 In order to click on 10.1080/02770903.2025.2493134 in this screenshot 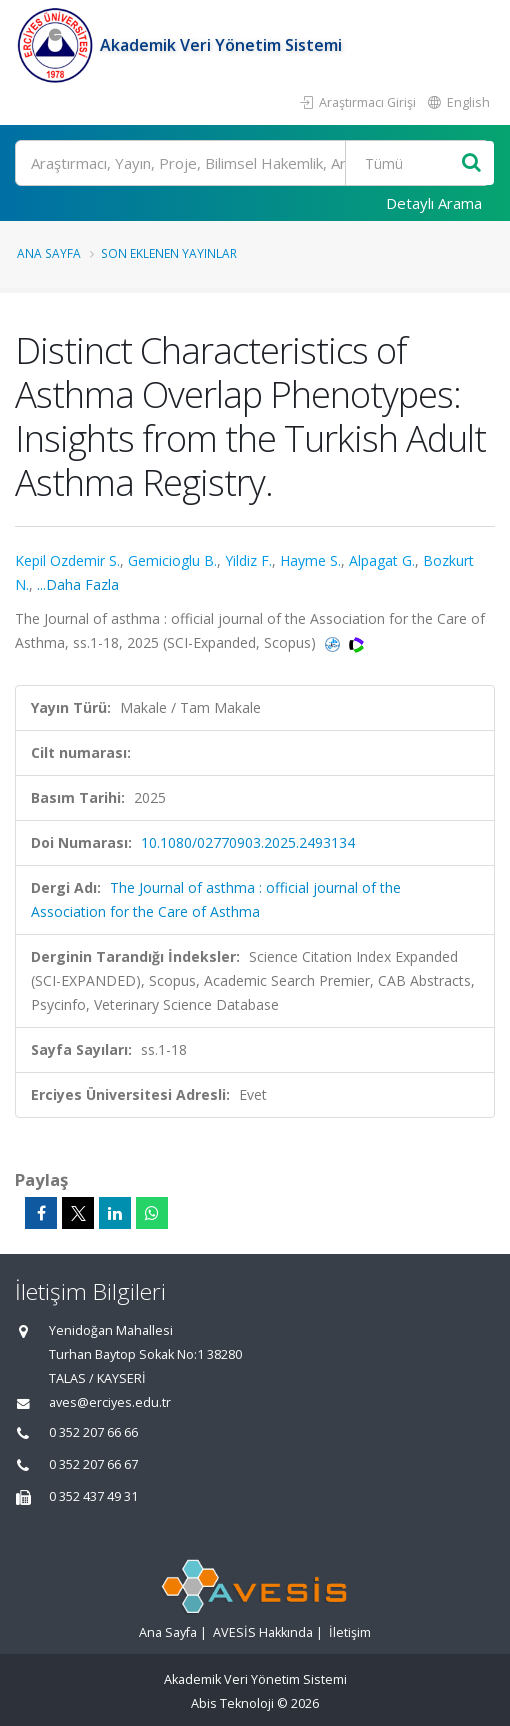, I will do `click(248, 842)`.